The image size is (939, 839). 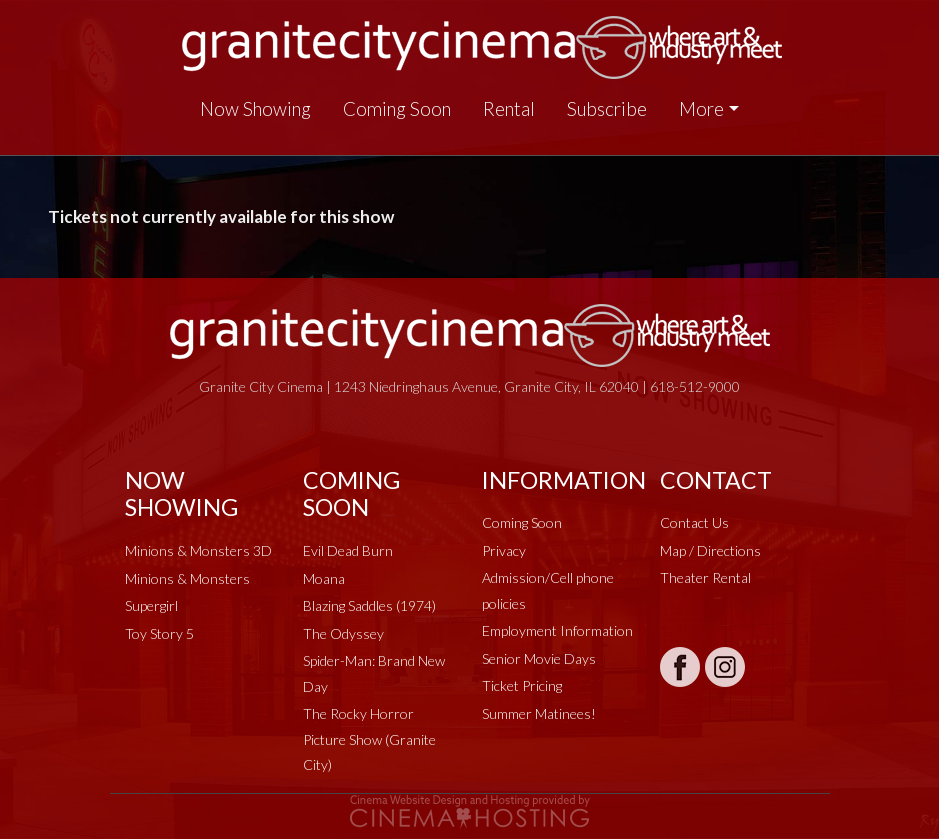 I want to click on Summer Matinees!, so click(x=539, y=713).